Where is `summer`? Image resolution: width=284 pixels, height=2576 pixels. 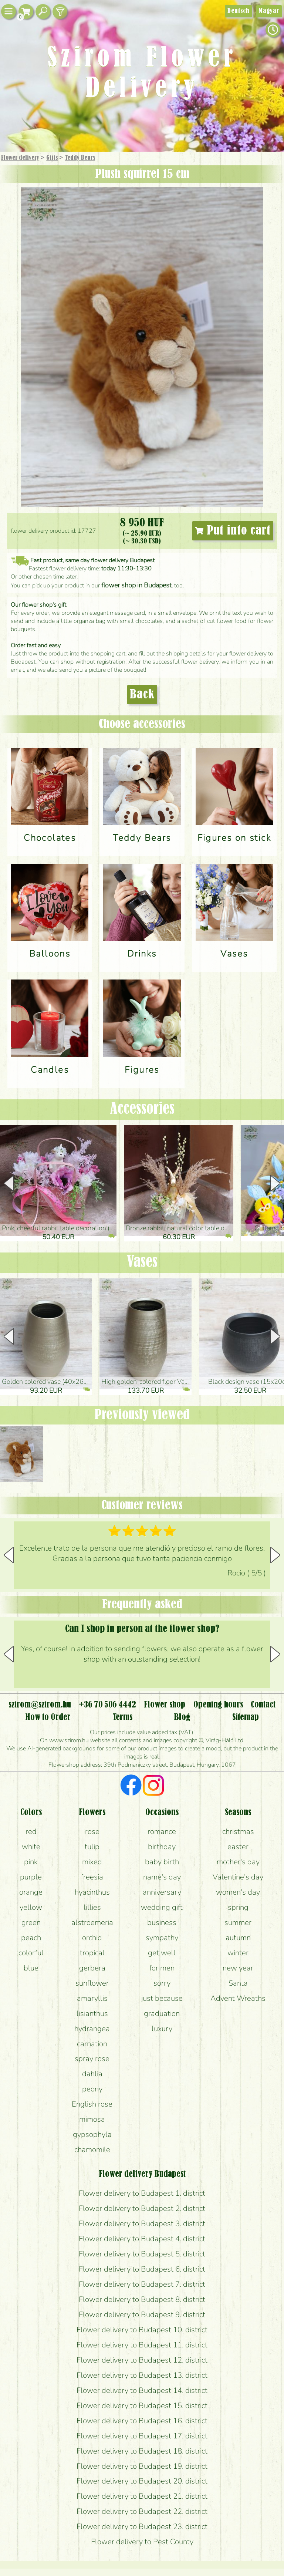
summer is located at coordinates (237, 1922).